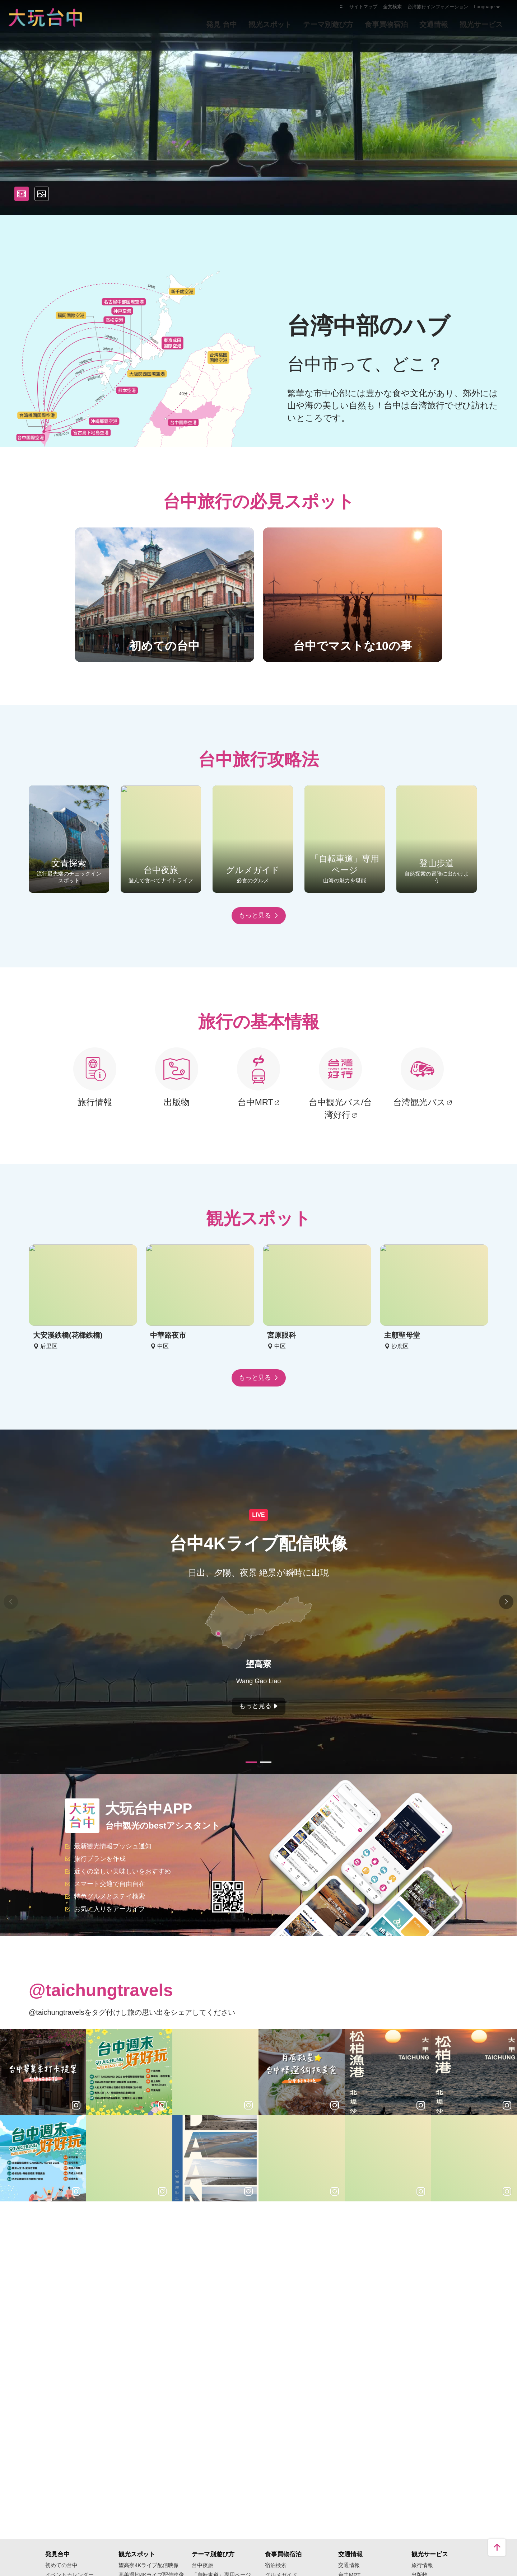 The width and height of the screenshot is (517, 2576). Describe the element at coordinates (259, 915) in the screenshot. I see `もっと見る` at that location.